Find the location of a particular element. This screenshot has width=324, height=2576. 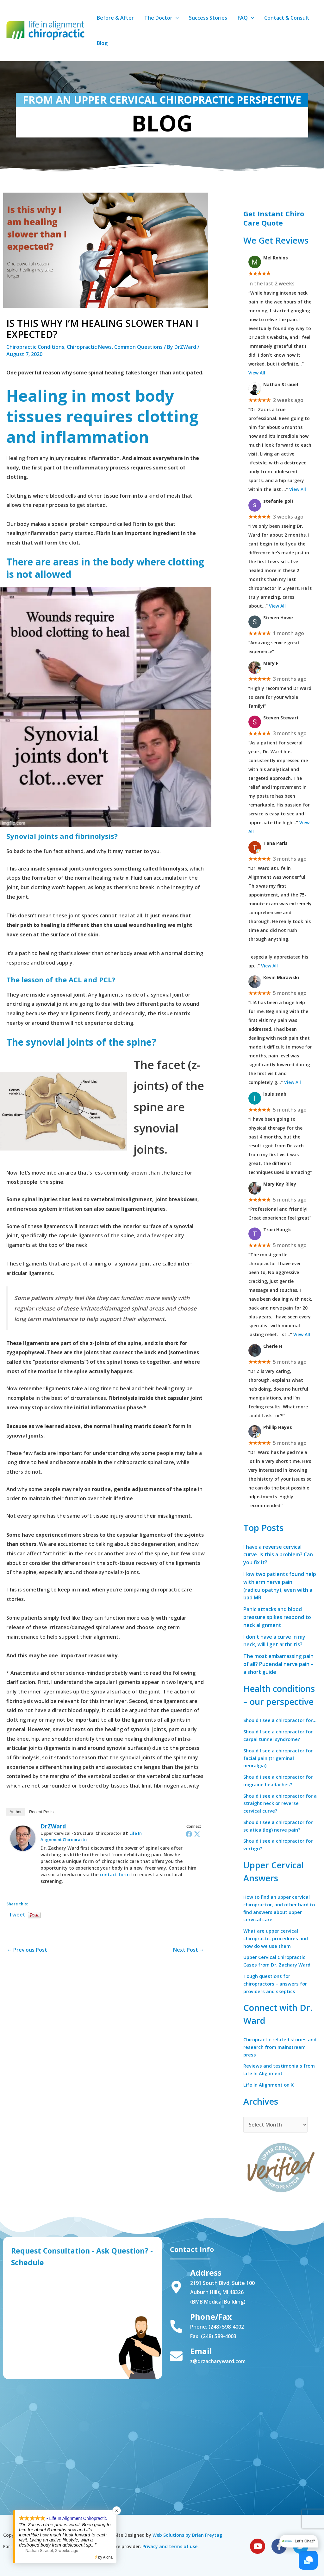

Tough questions for chiropractors – answers for providers and skeptics is located at coordinates (277, 1989).